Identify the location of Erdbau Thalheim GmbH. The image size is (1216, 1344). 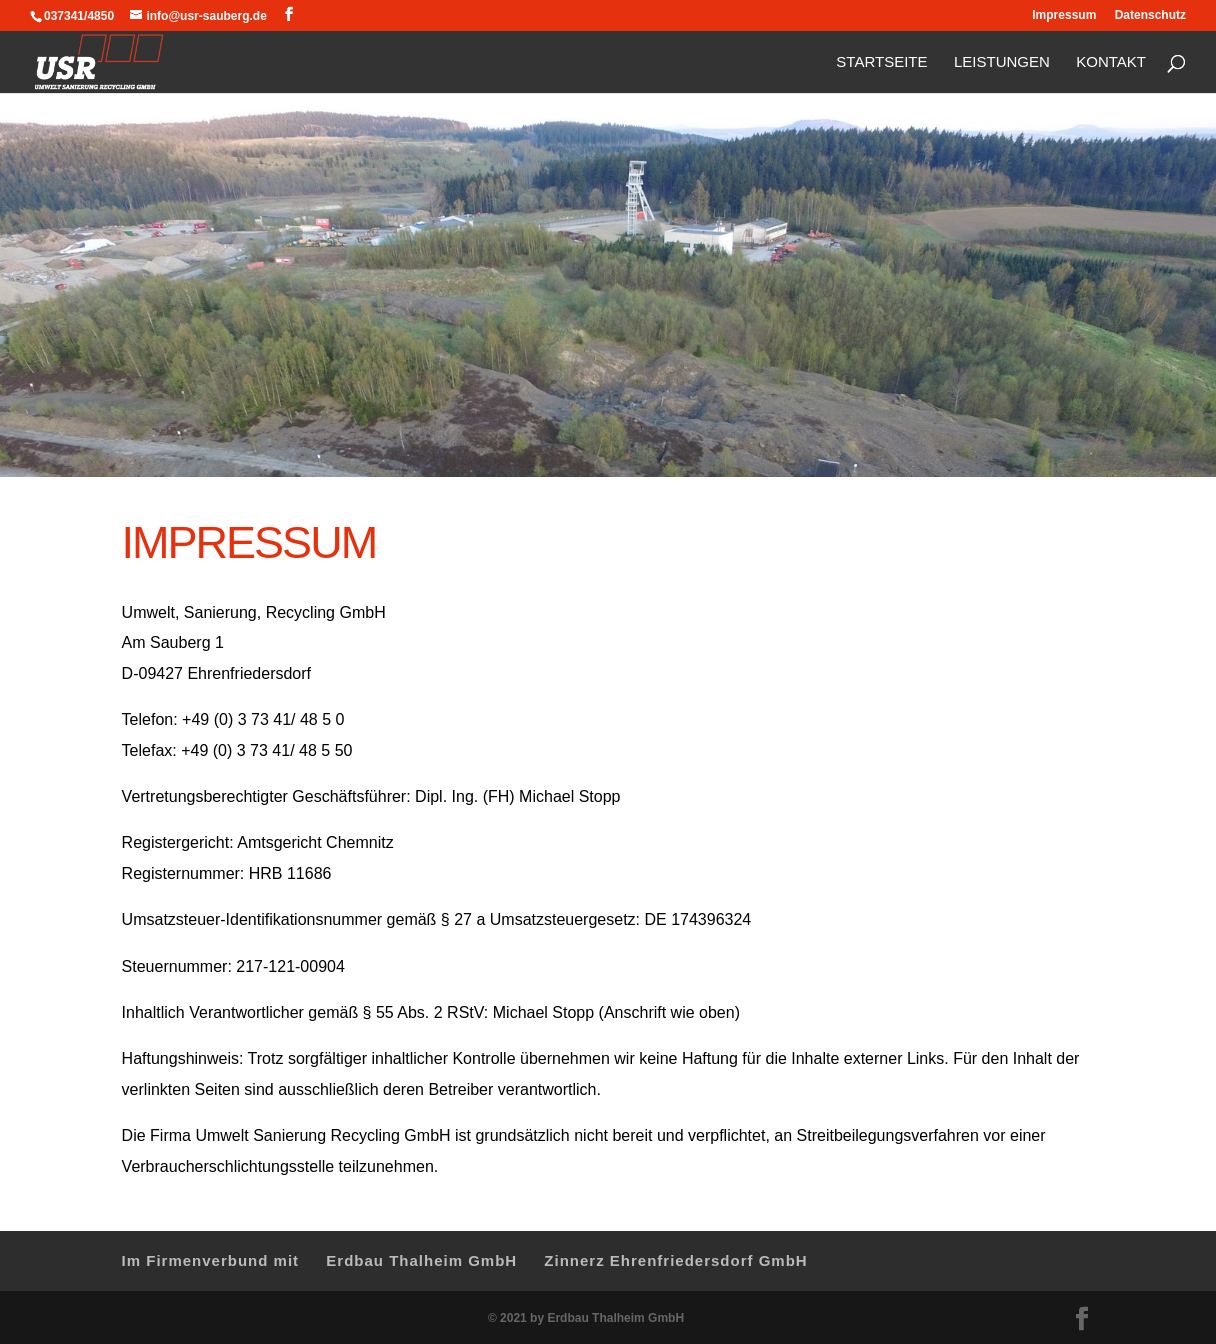
(421, 1261).